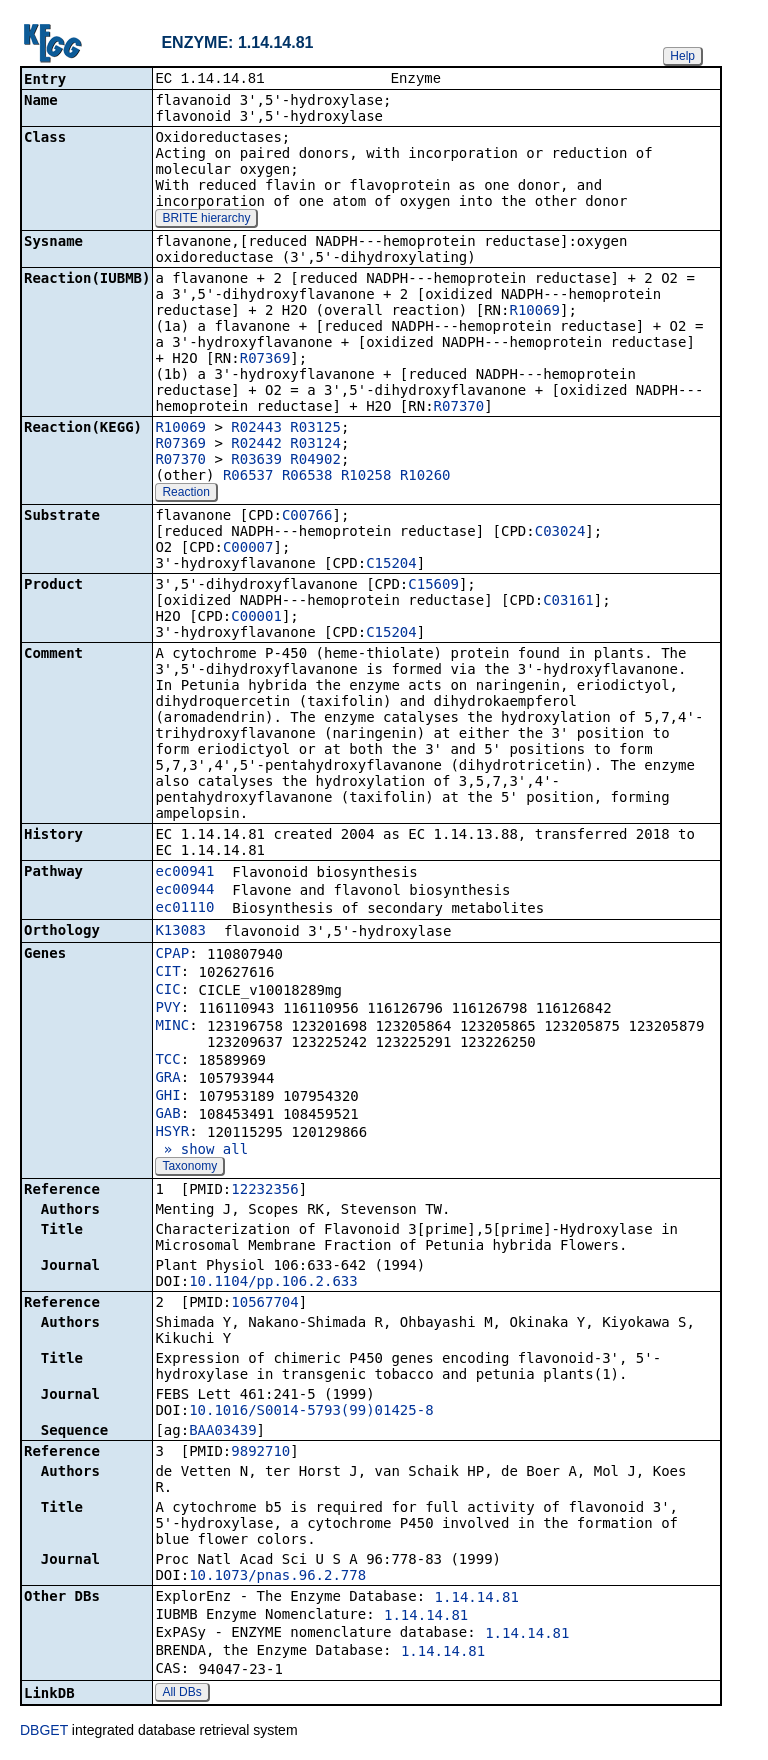 The height and width of the screenshot is (1760, 768). I want to click on R10260, so click(425, 477).